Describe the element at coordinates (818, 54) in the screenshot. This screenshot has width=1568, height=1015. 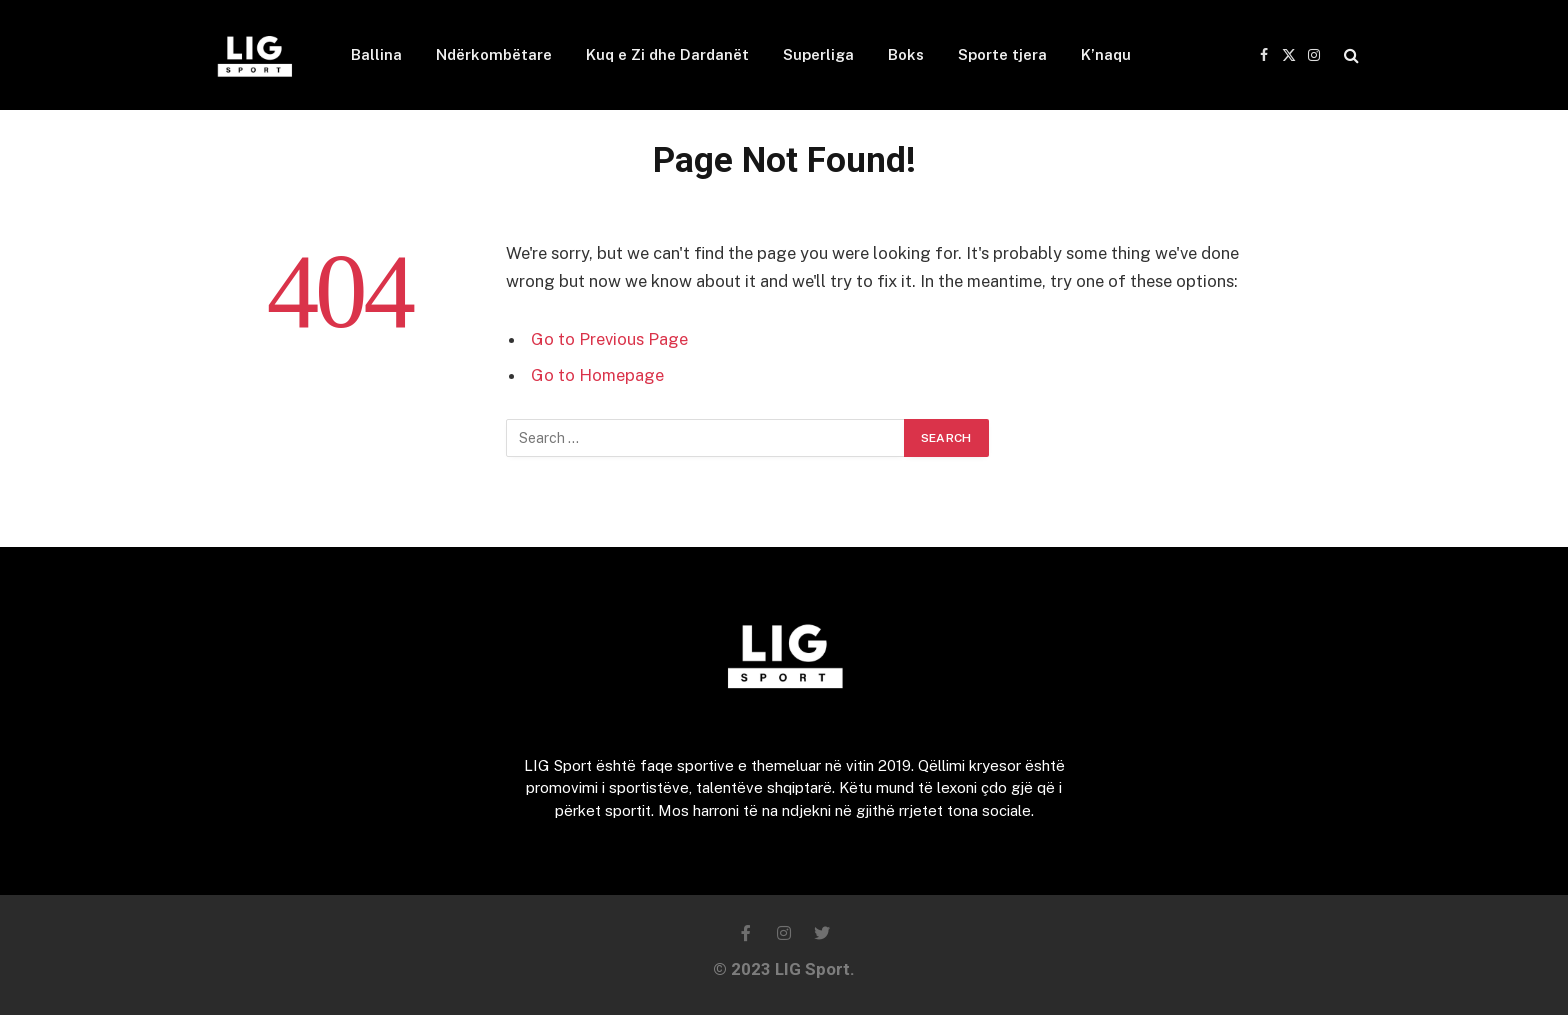
I see `Superliga` at that location.